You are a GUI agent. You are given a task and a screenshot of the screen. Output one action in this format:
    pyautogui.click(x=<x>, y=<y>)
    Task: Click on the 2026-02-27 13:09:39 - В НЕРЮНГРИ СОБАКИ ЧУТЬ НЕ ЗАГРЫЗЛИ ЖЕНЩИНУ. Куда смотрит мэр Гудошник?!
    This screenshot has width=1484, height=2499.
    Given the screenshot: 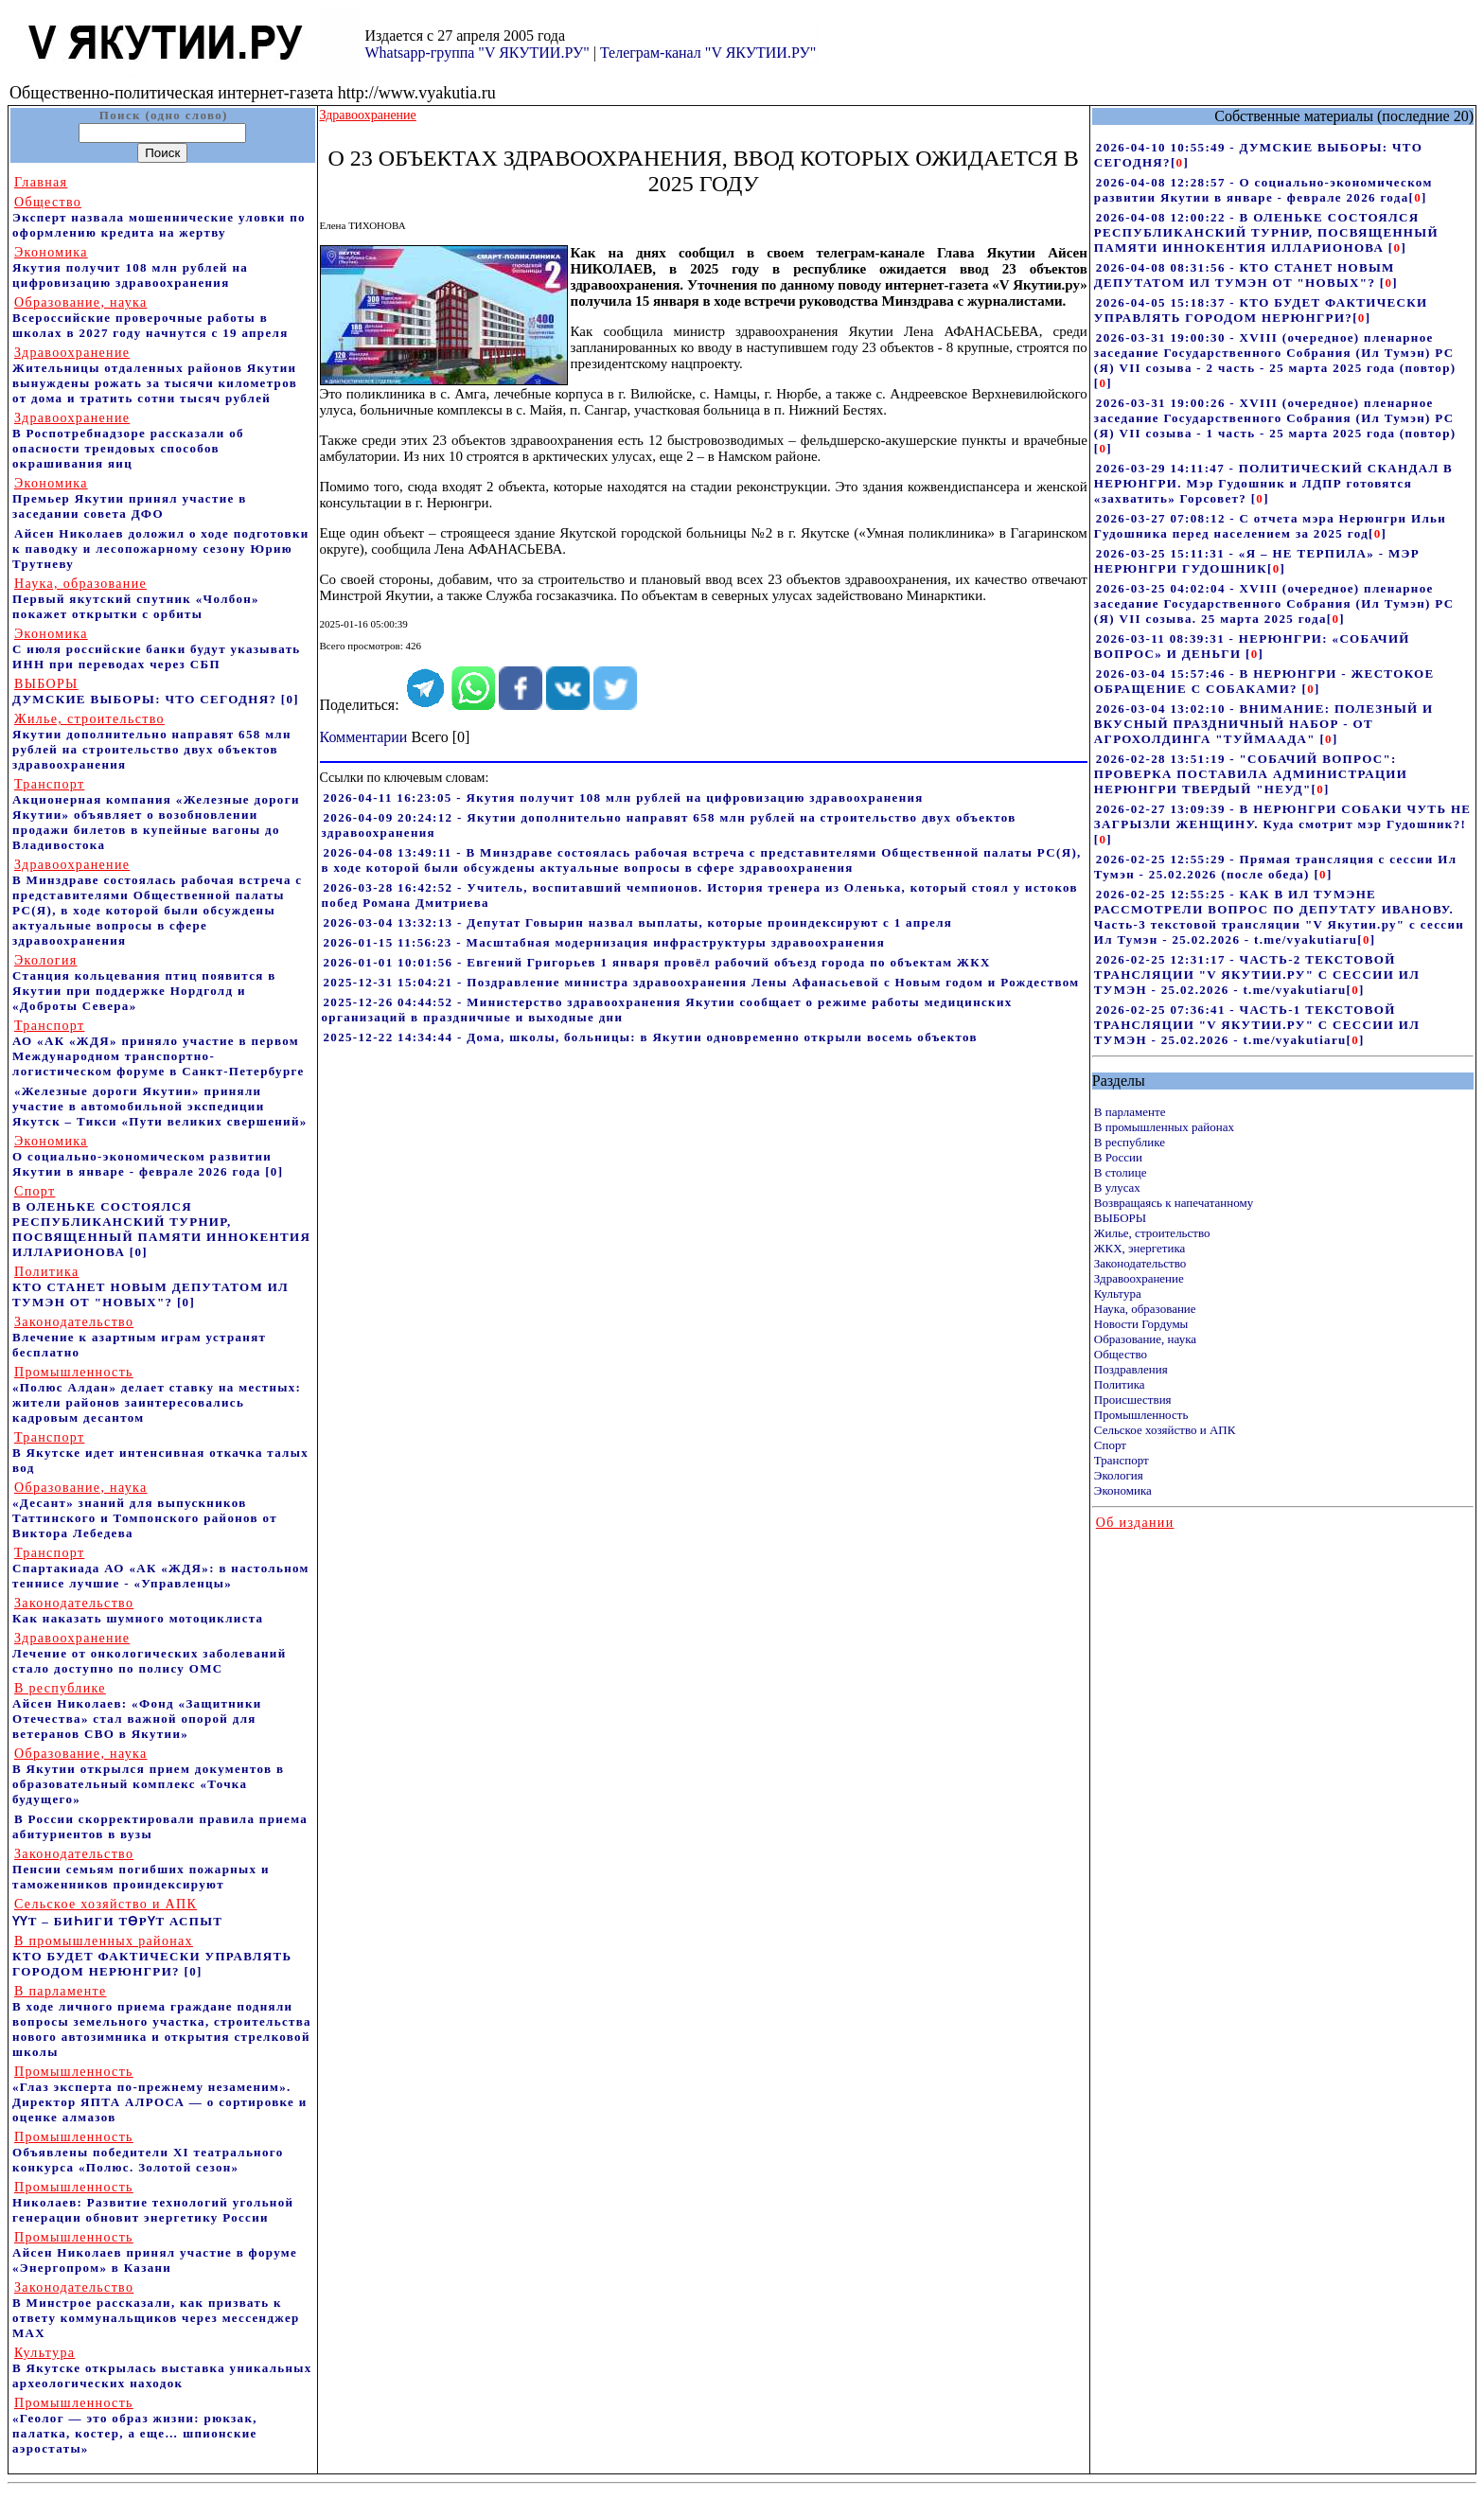 What is the action you would take?
    pyautogui.click(x=1283, y=816)
    